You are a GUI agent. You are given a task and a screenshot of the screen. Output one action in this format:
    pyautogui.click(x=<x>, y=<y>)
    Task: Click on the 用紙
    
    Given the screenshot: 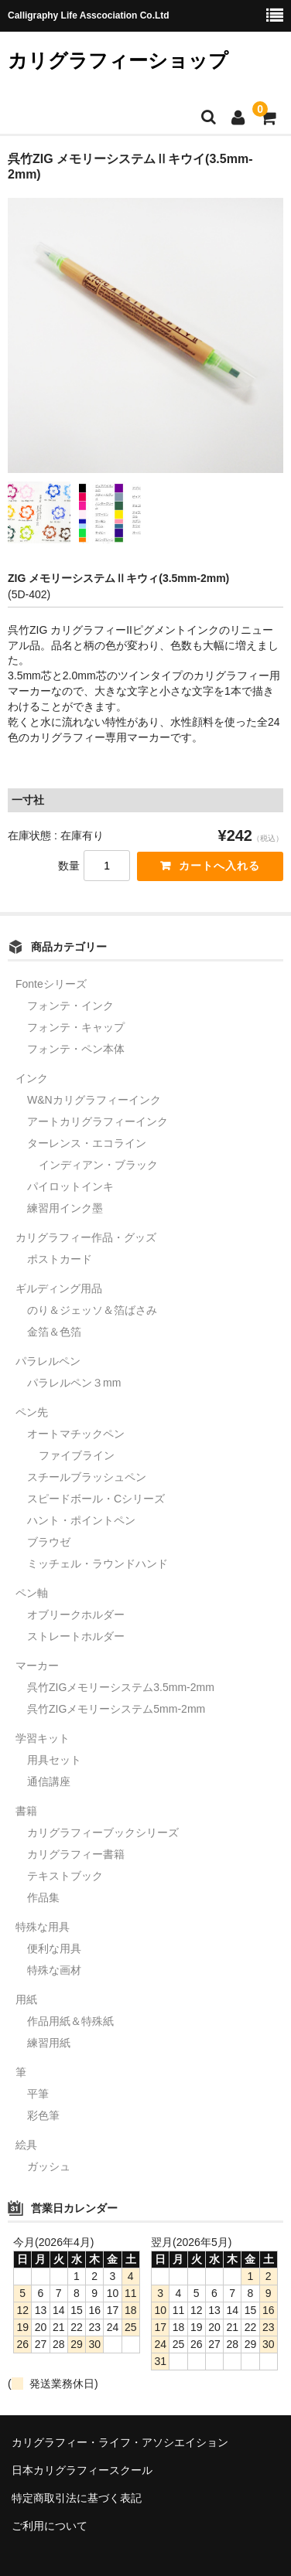 What is the action you would take?
    pyautogui.click(x=26, y=1999)
    